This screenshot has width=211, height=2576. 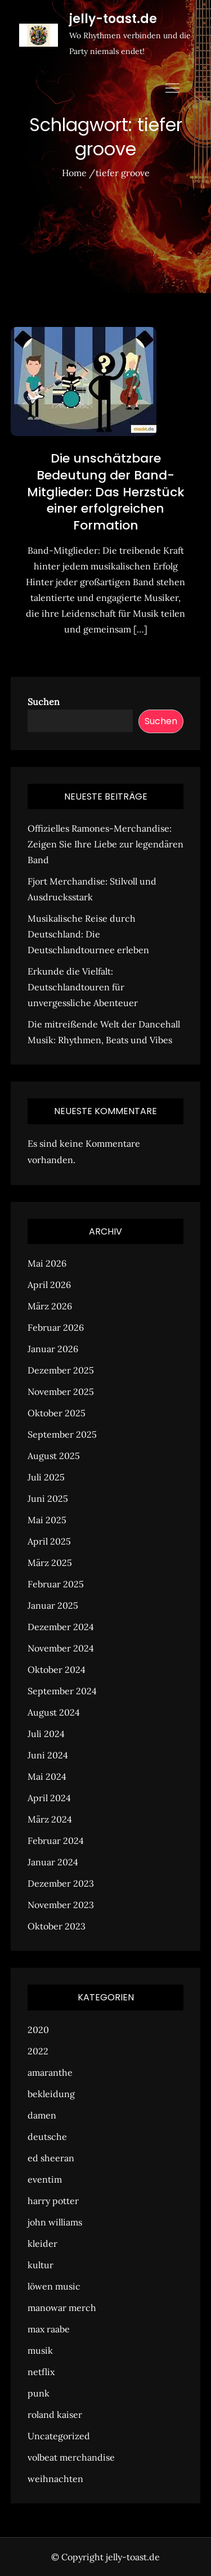 What do you see at coordinates (47, 1776) in the screenshot?
I see `Mai 2024` at bounding box center [47, 1776].